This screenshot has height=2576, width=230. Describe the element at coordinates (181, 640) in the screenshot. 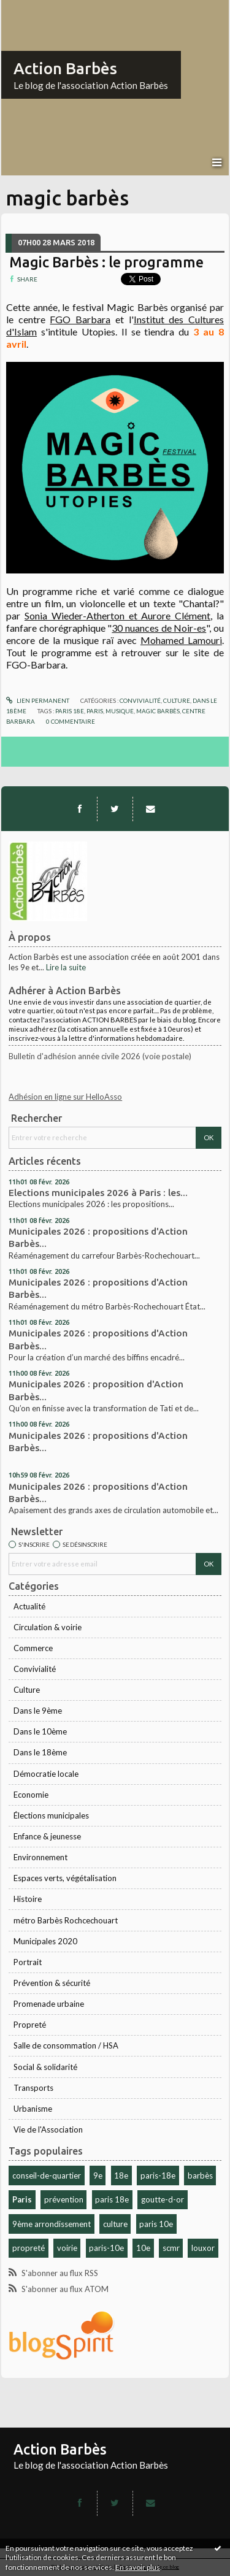

I see `Mohamed Lamouri` at that location.